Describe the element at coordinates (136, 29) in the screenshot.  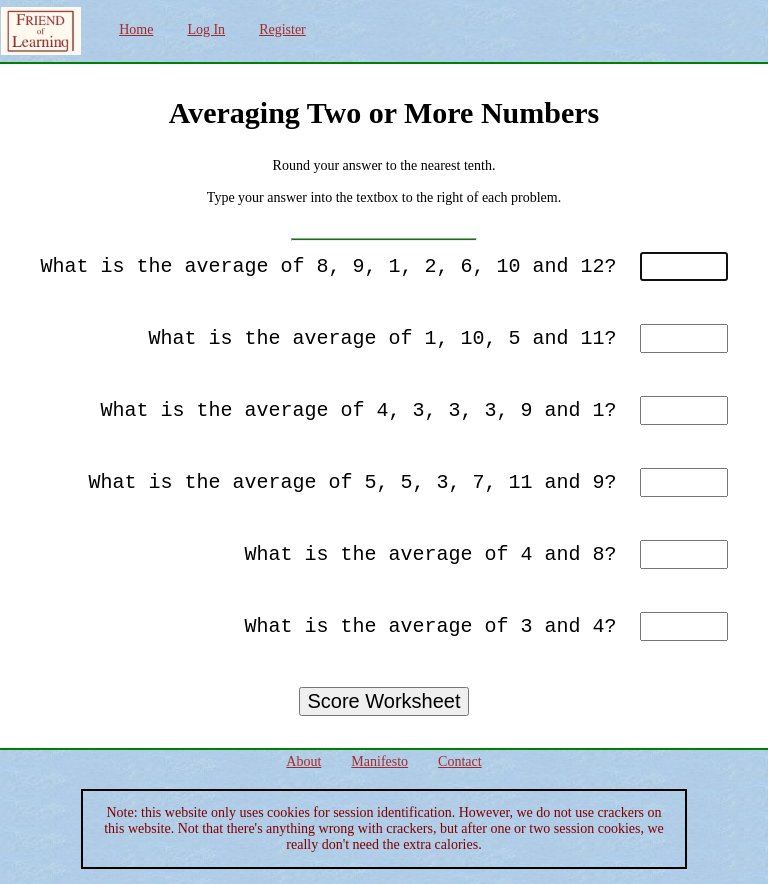
I see `Home` at that location.